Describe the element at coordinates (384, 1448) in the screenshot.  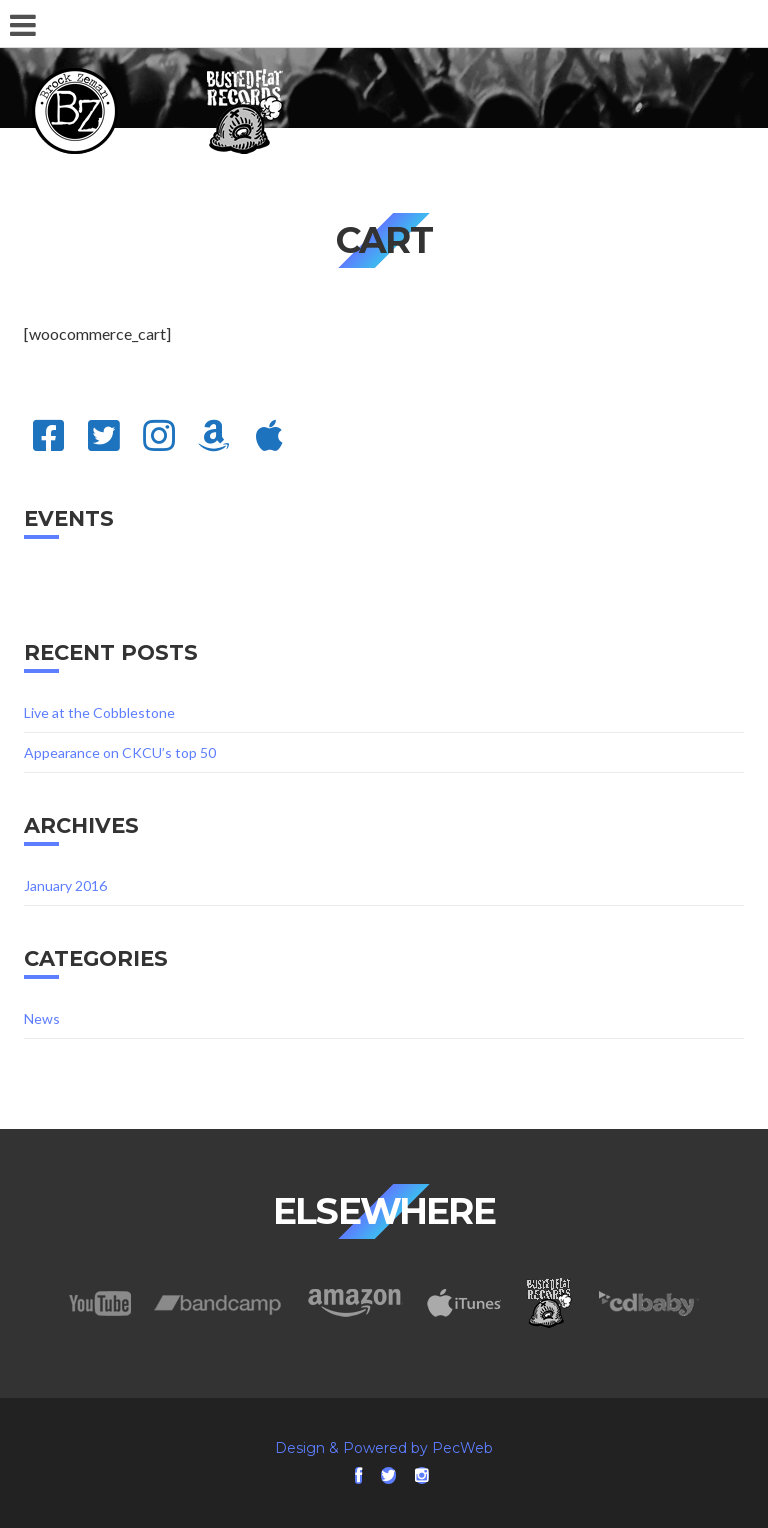
I see `Design & Powered by PecWeb` at that location.